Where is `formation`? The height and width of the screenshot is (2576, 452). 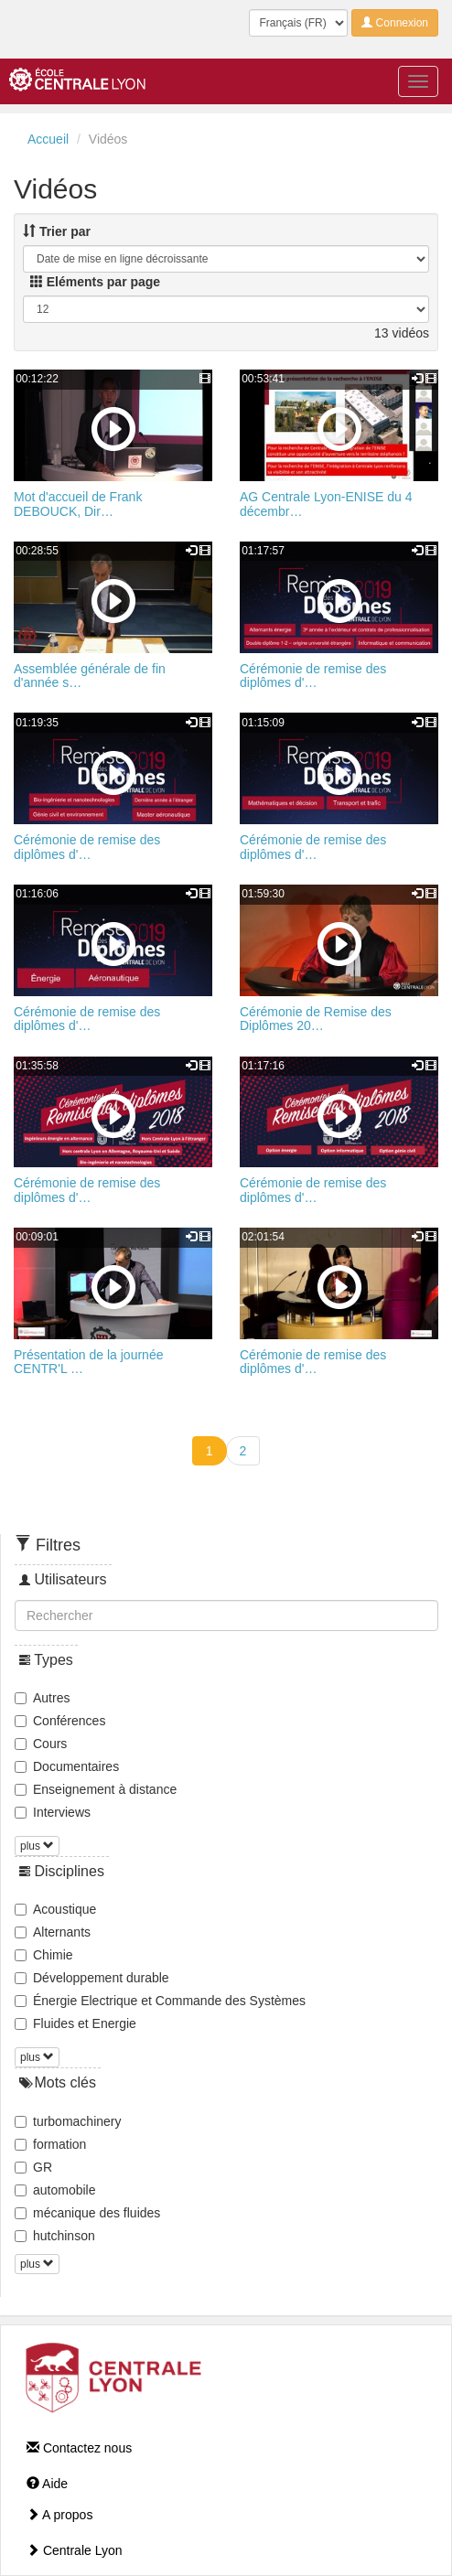
formation is located at coordinates (50, 2144).